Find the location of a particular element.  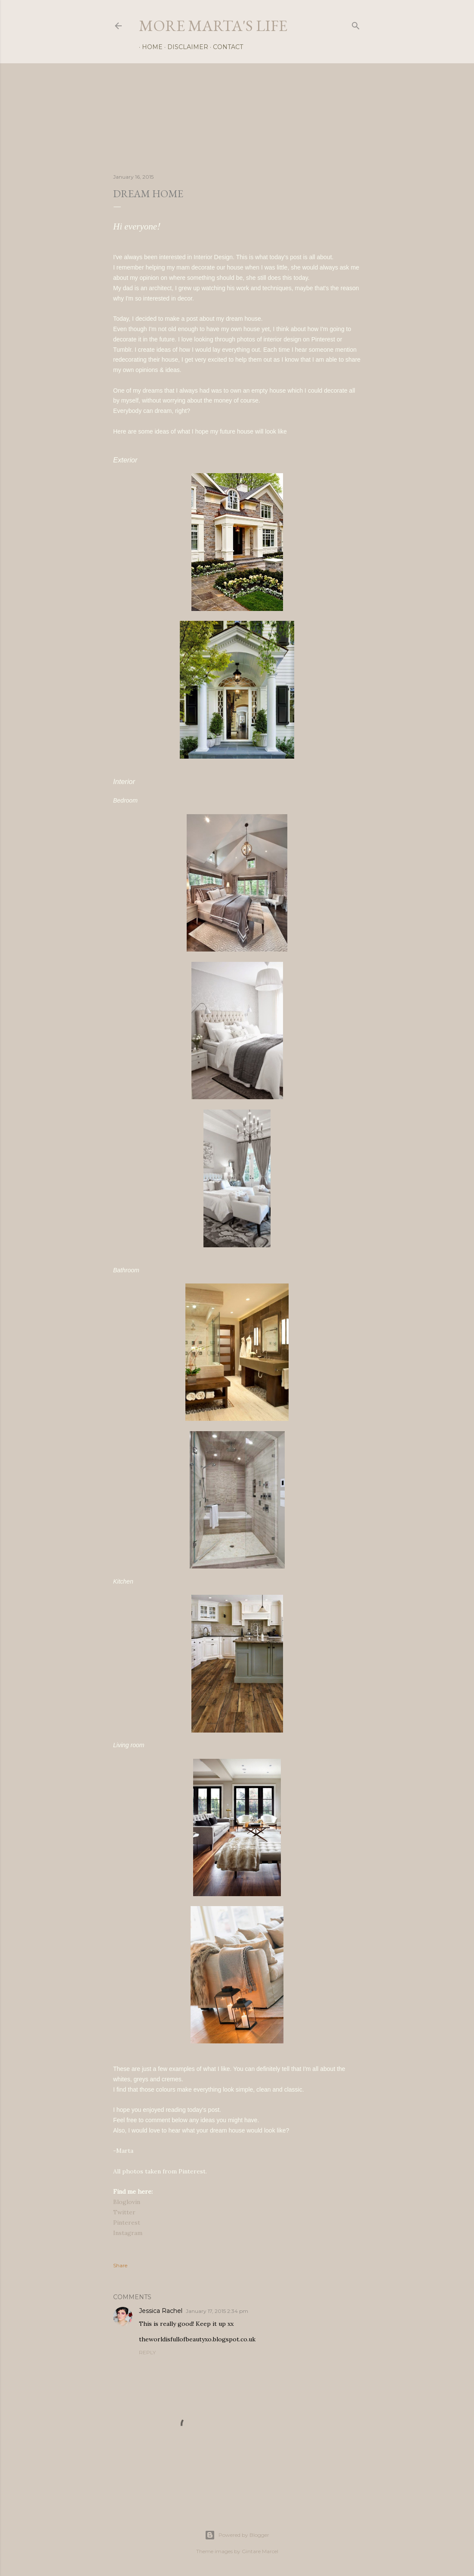

Disclaimer is located at coordinates (184, 47).